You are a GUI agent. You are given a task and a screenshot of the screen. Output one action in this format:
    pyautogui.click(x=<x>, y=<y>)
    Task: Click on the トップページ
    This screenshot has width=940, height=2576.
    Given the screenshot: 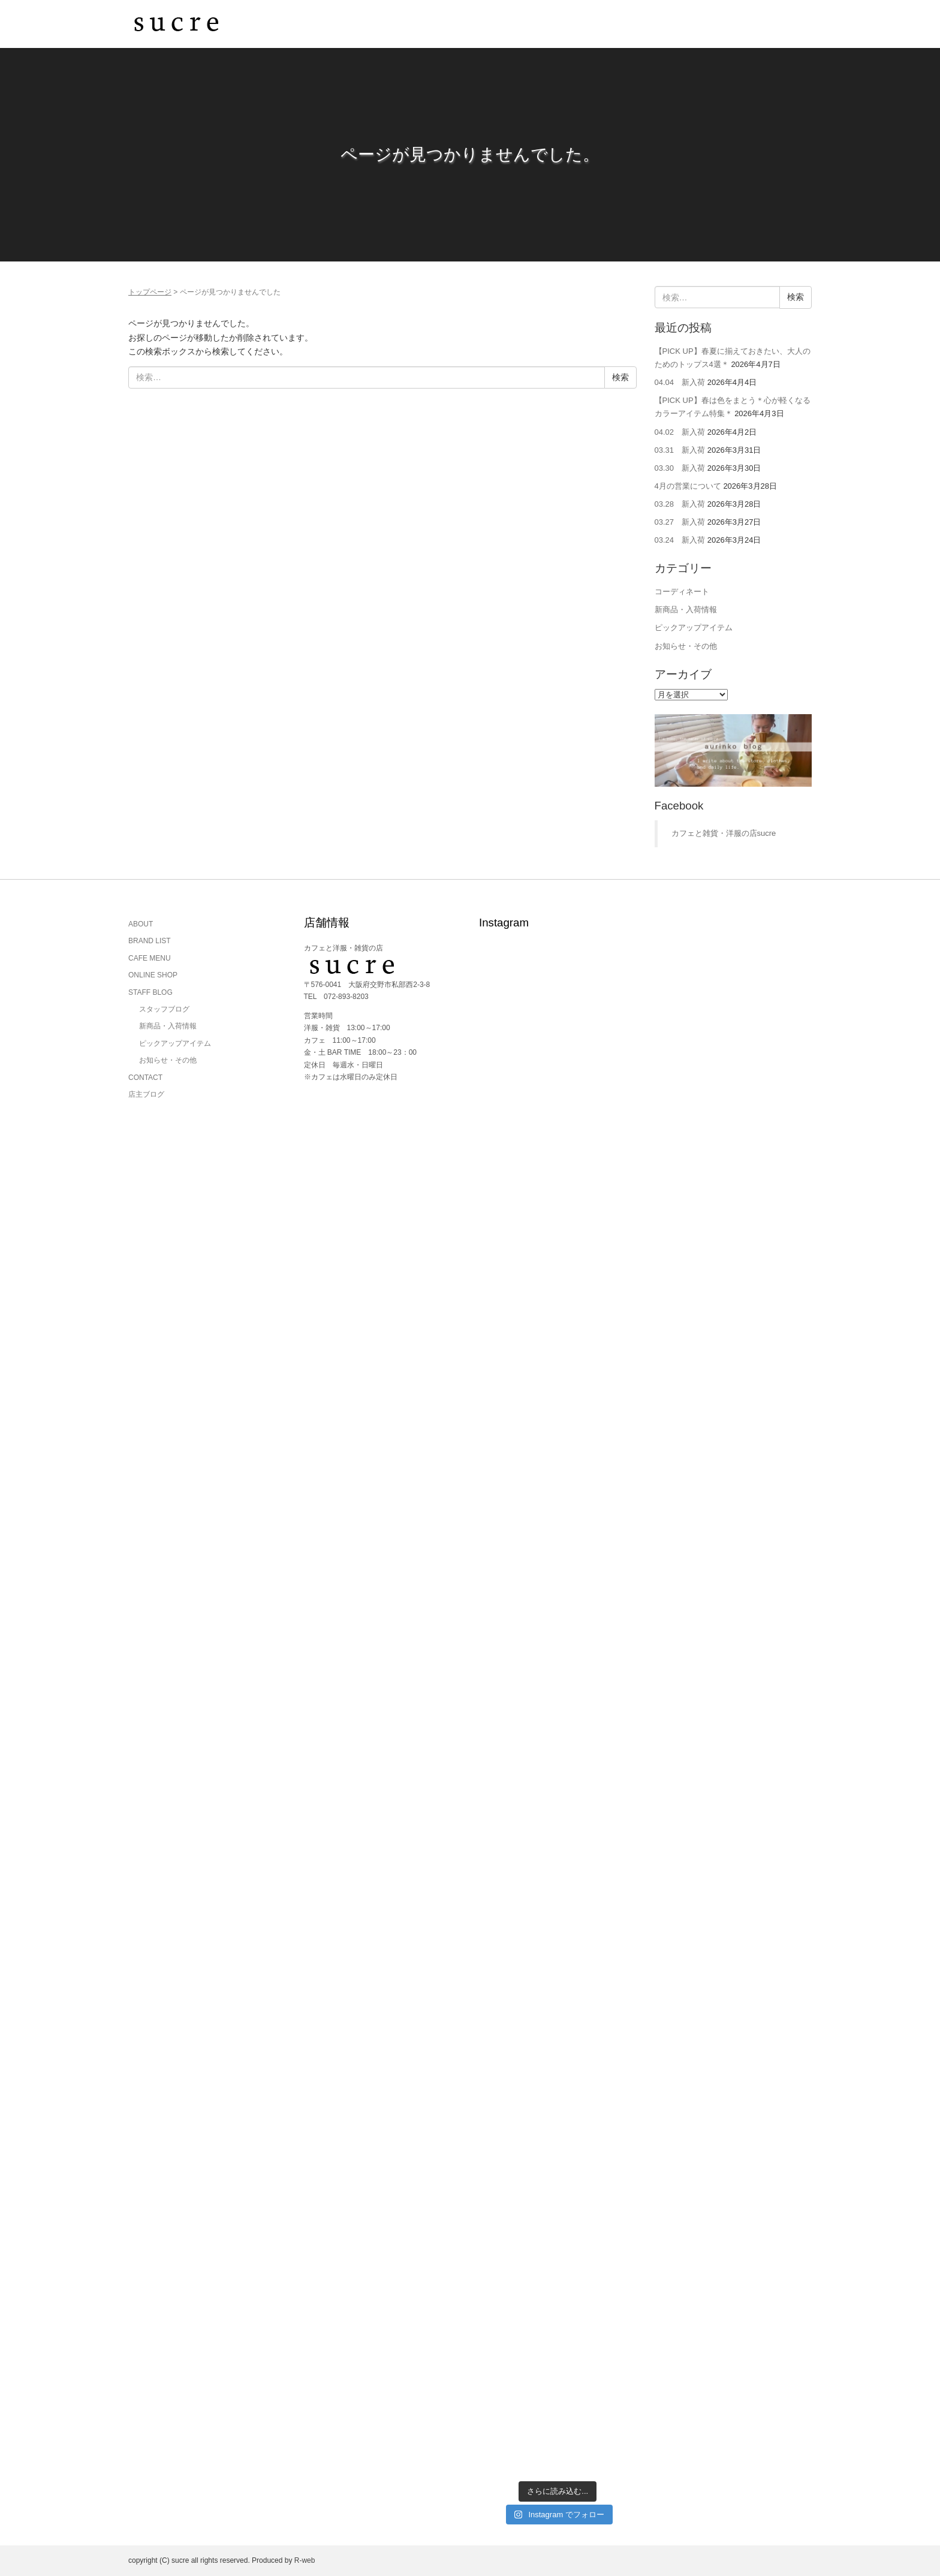 What is the action you would take?
    pyautogui.click(x=149, y=292)
    